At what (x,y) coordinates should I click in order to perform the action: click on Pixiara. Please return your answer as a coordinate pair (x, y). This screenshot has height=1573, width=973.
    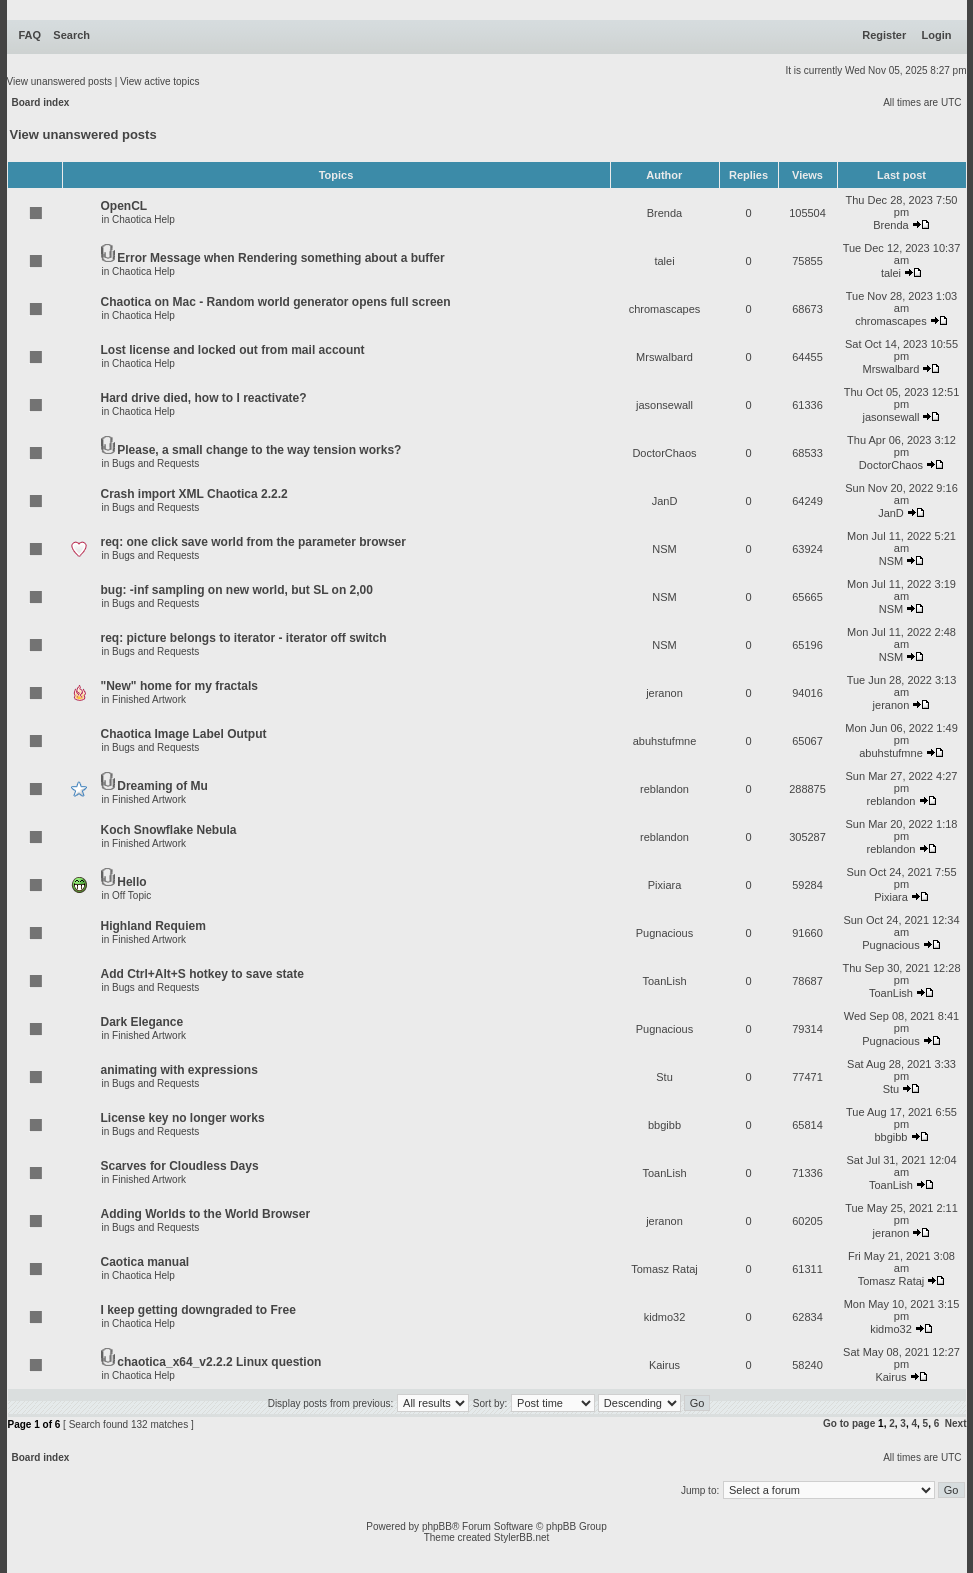
    Looking at the image, I should click on (665, 885).